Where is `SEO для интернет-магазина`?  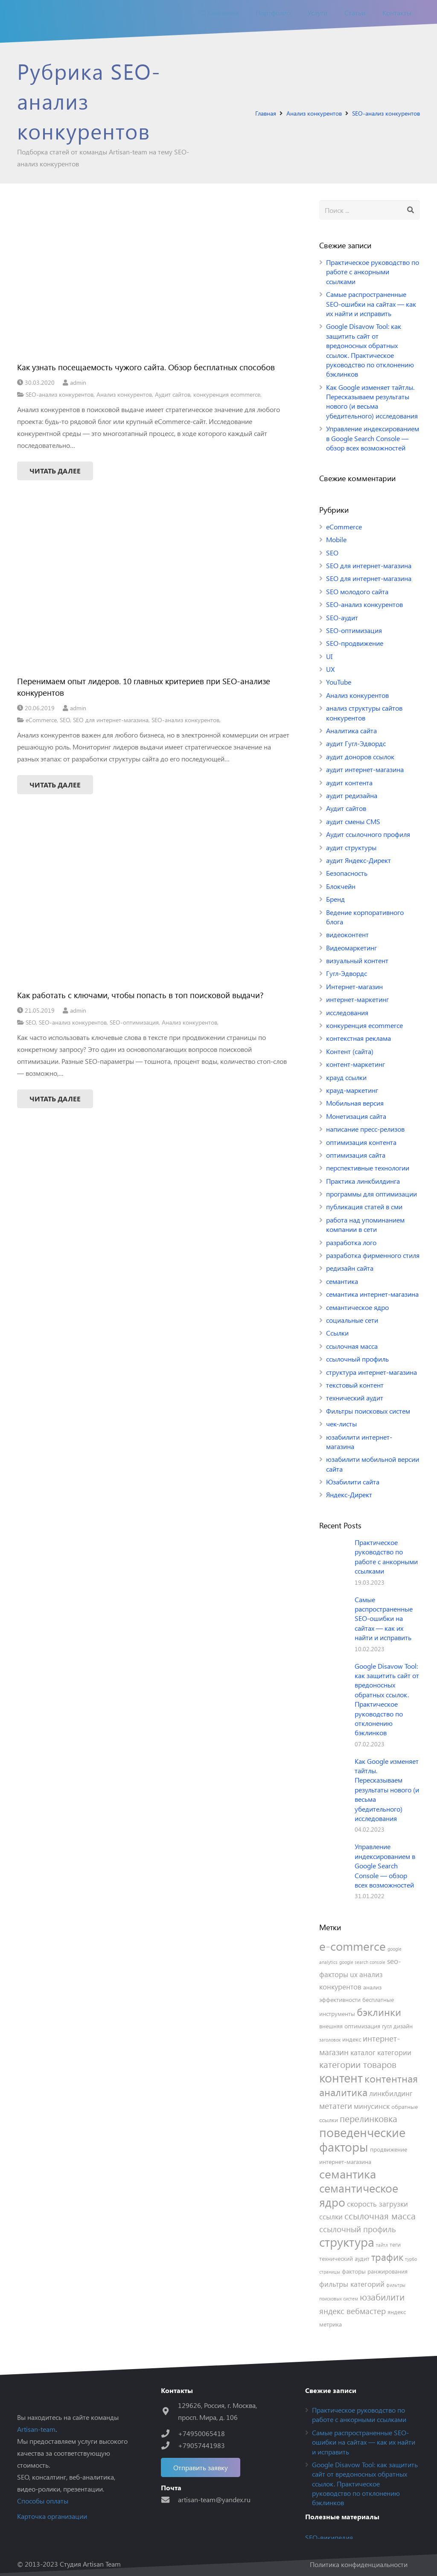 SEO для интернет-магазина is located at coordinates (111, 719).